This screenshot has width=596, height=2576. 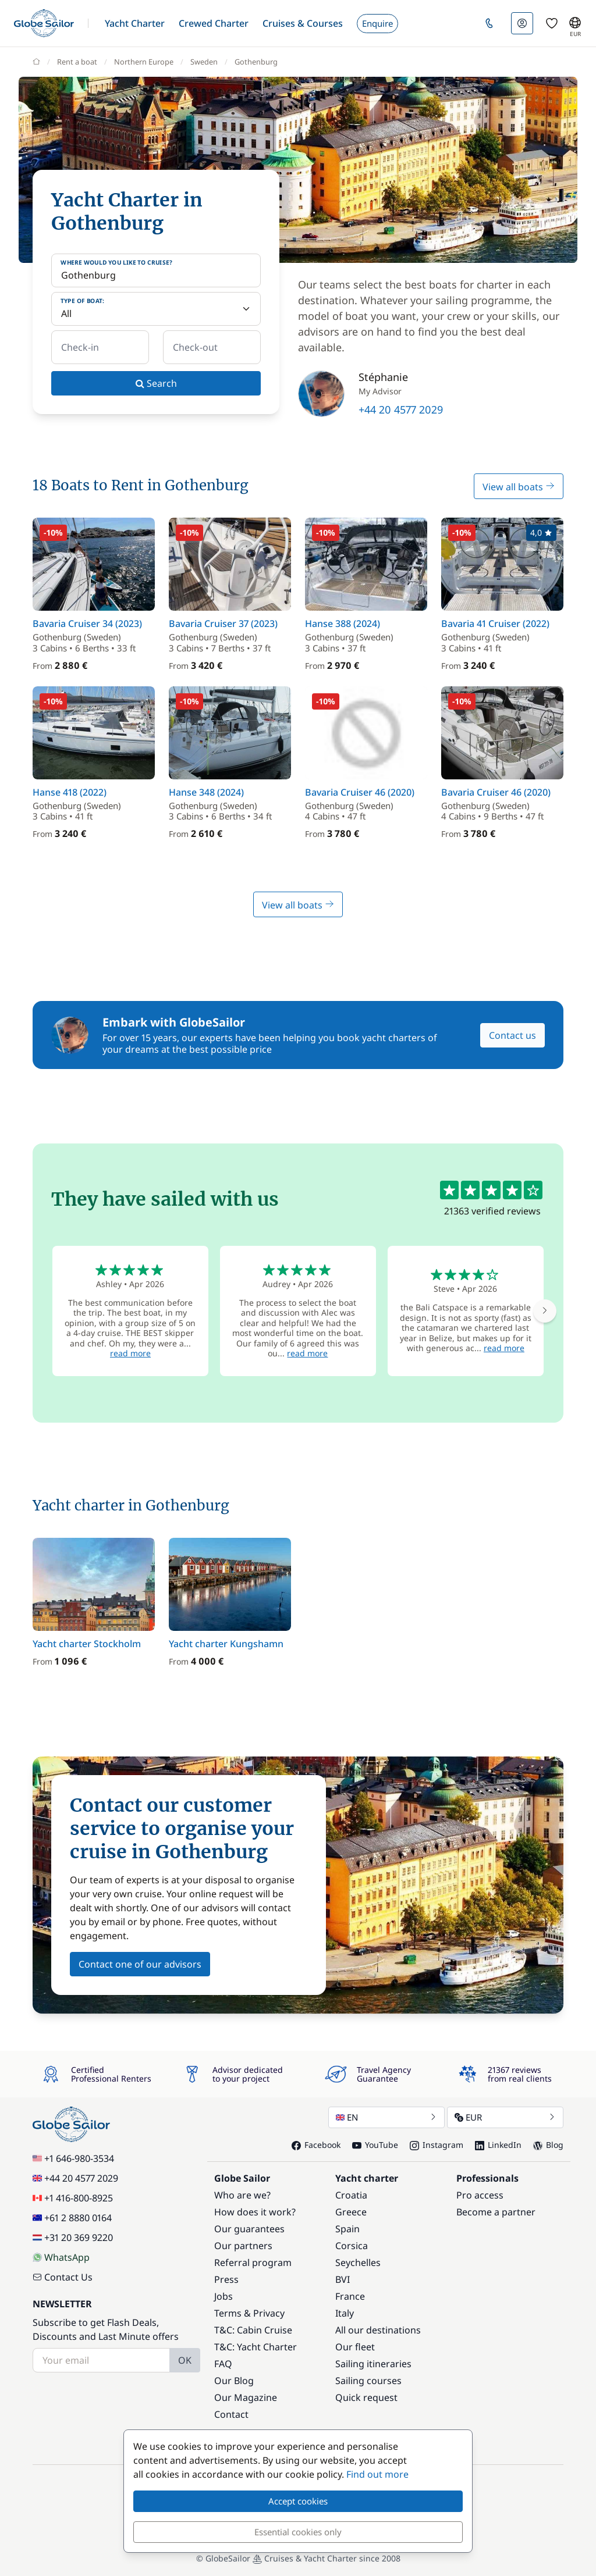 I want to click on Essential cookies only, so click(x=298, y=2532).